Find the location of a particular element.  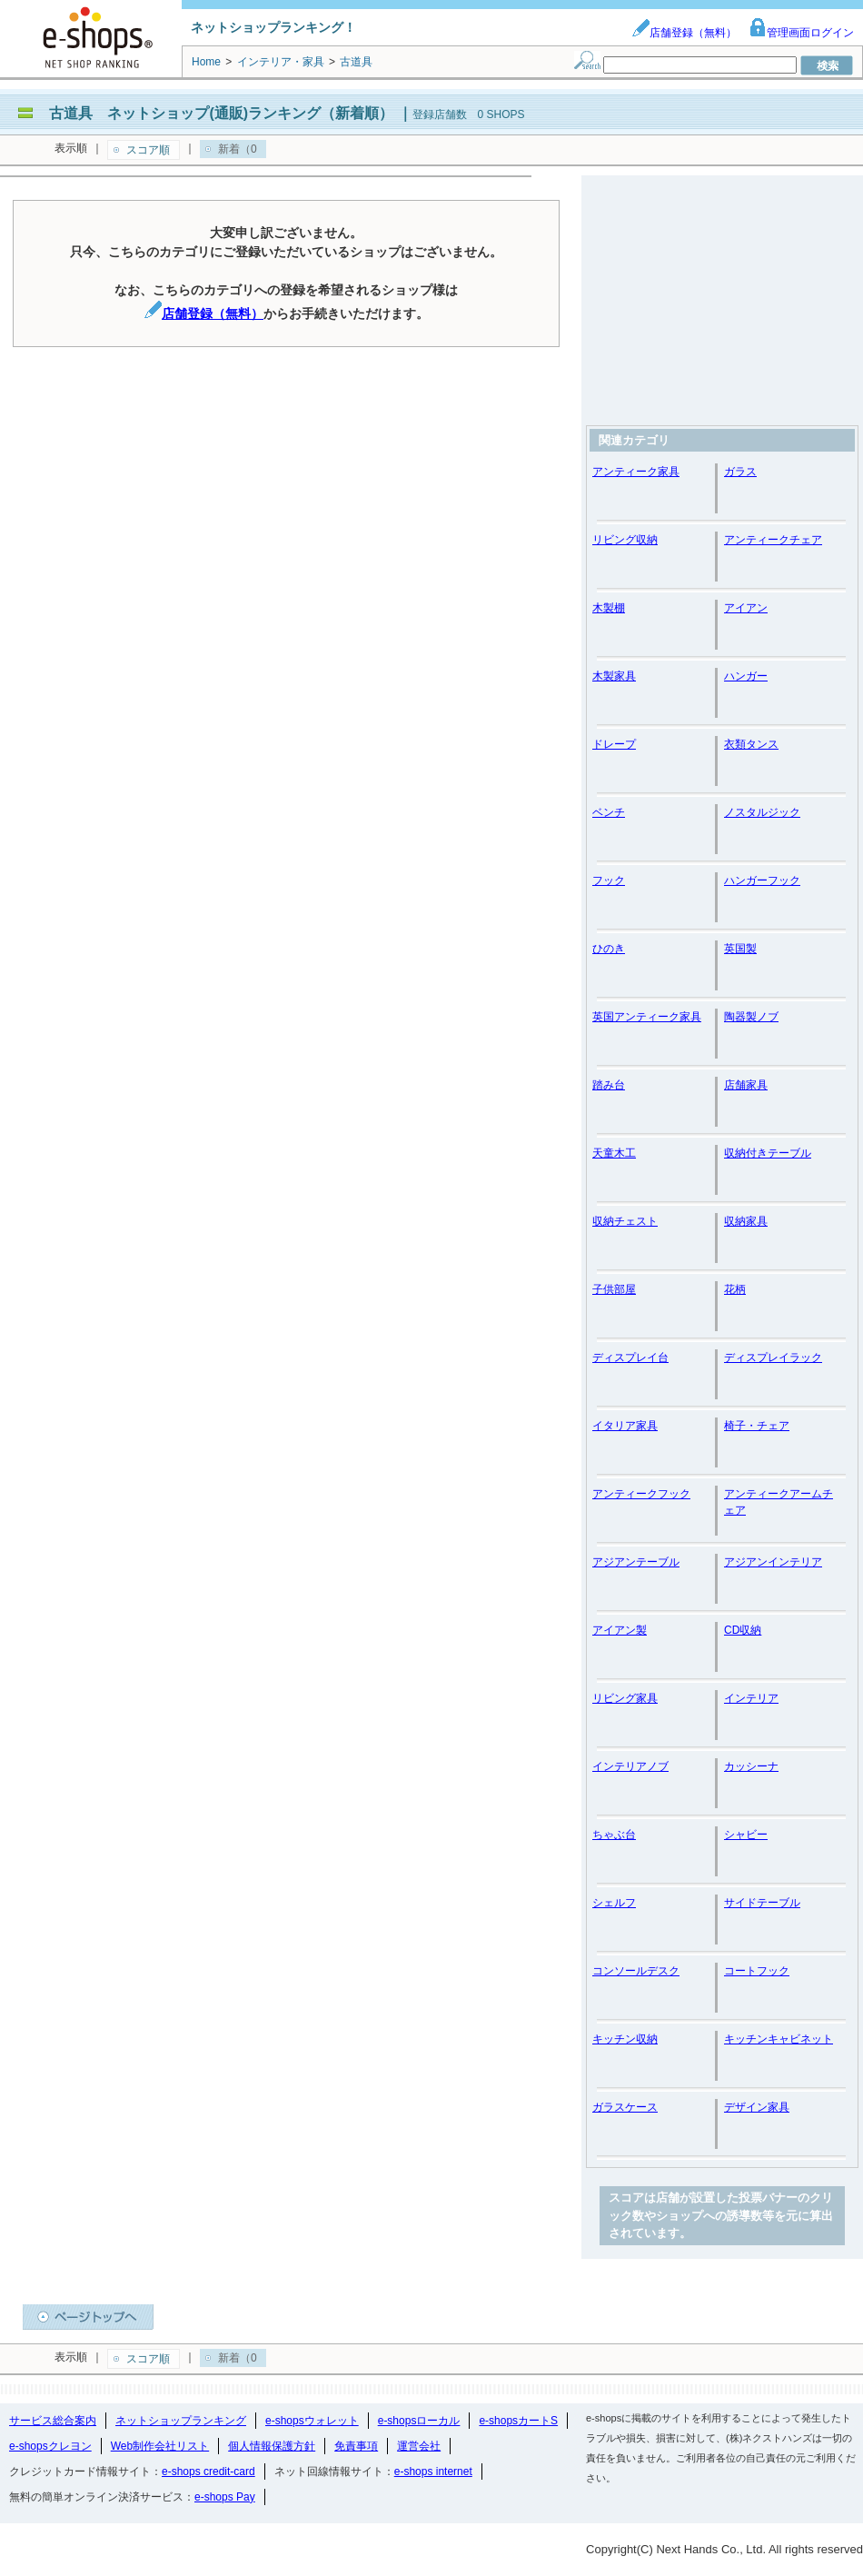

サイドテーブル is located at coordinates (762, 1902).